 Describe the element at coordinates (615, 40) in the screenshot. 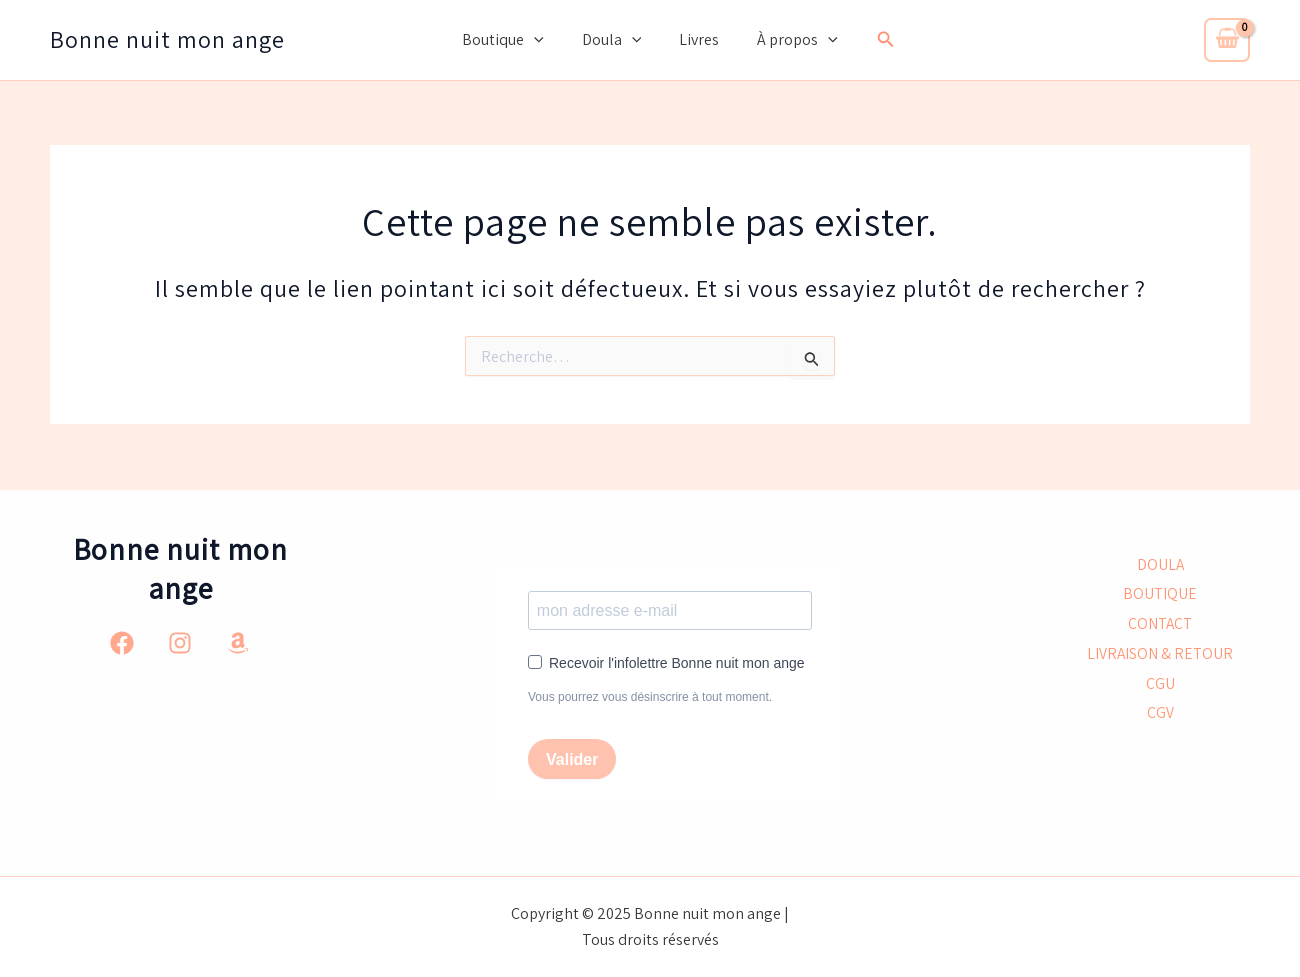

I see `Doula` at that location.